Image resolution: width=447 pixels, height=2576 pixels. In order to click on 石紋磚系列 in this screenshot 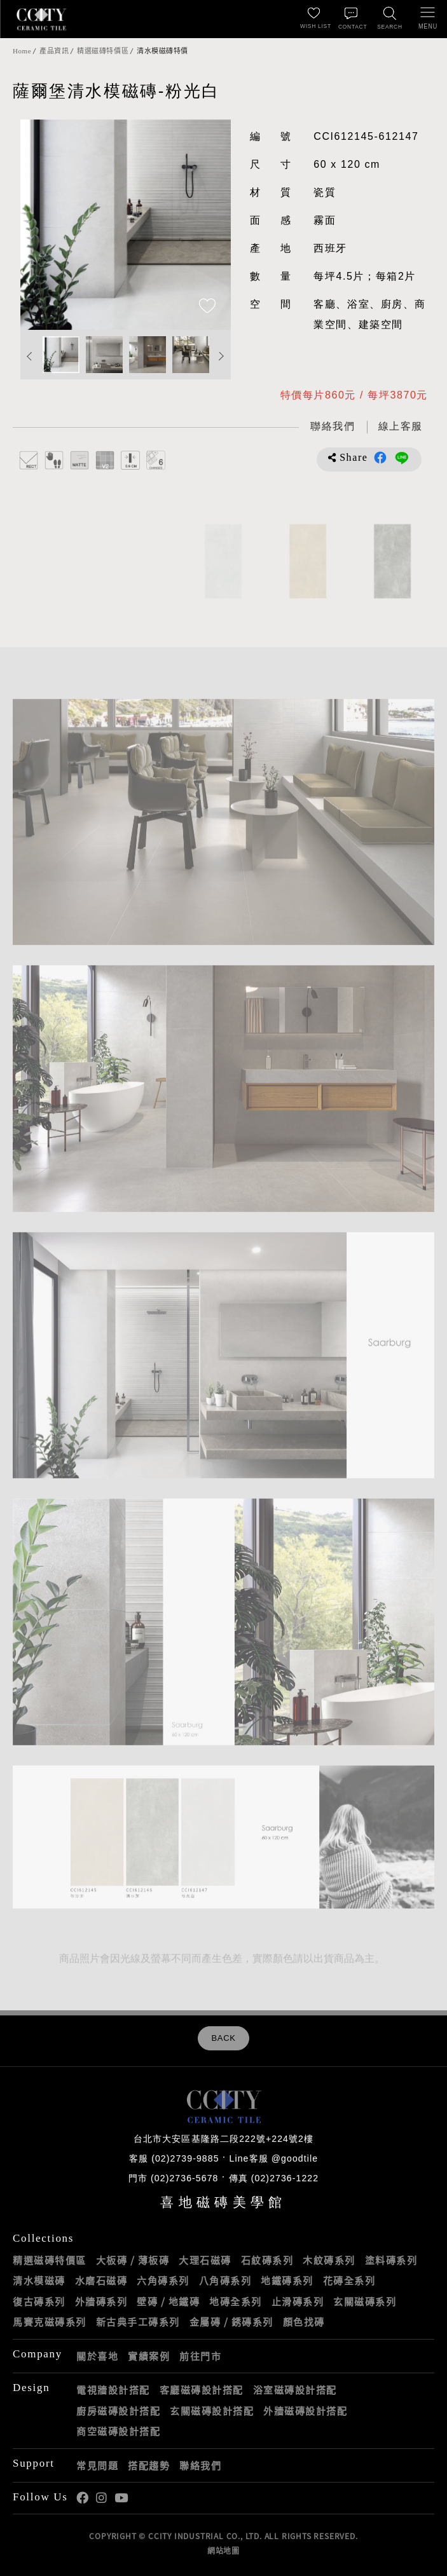, I will do `click(267, 2260)`.